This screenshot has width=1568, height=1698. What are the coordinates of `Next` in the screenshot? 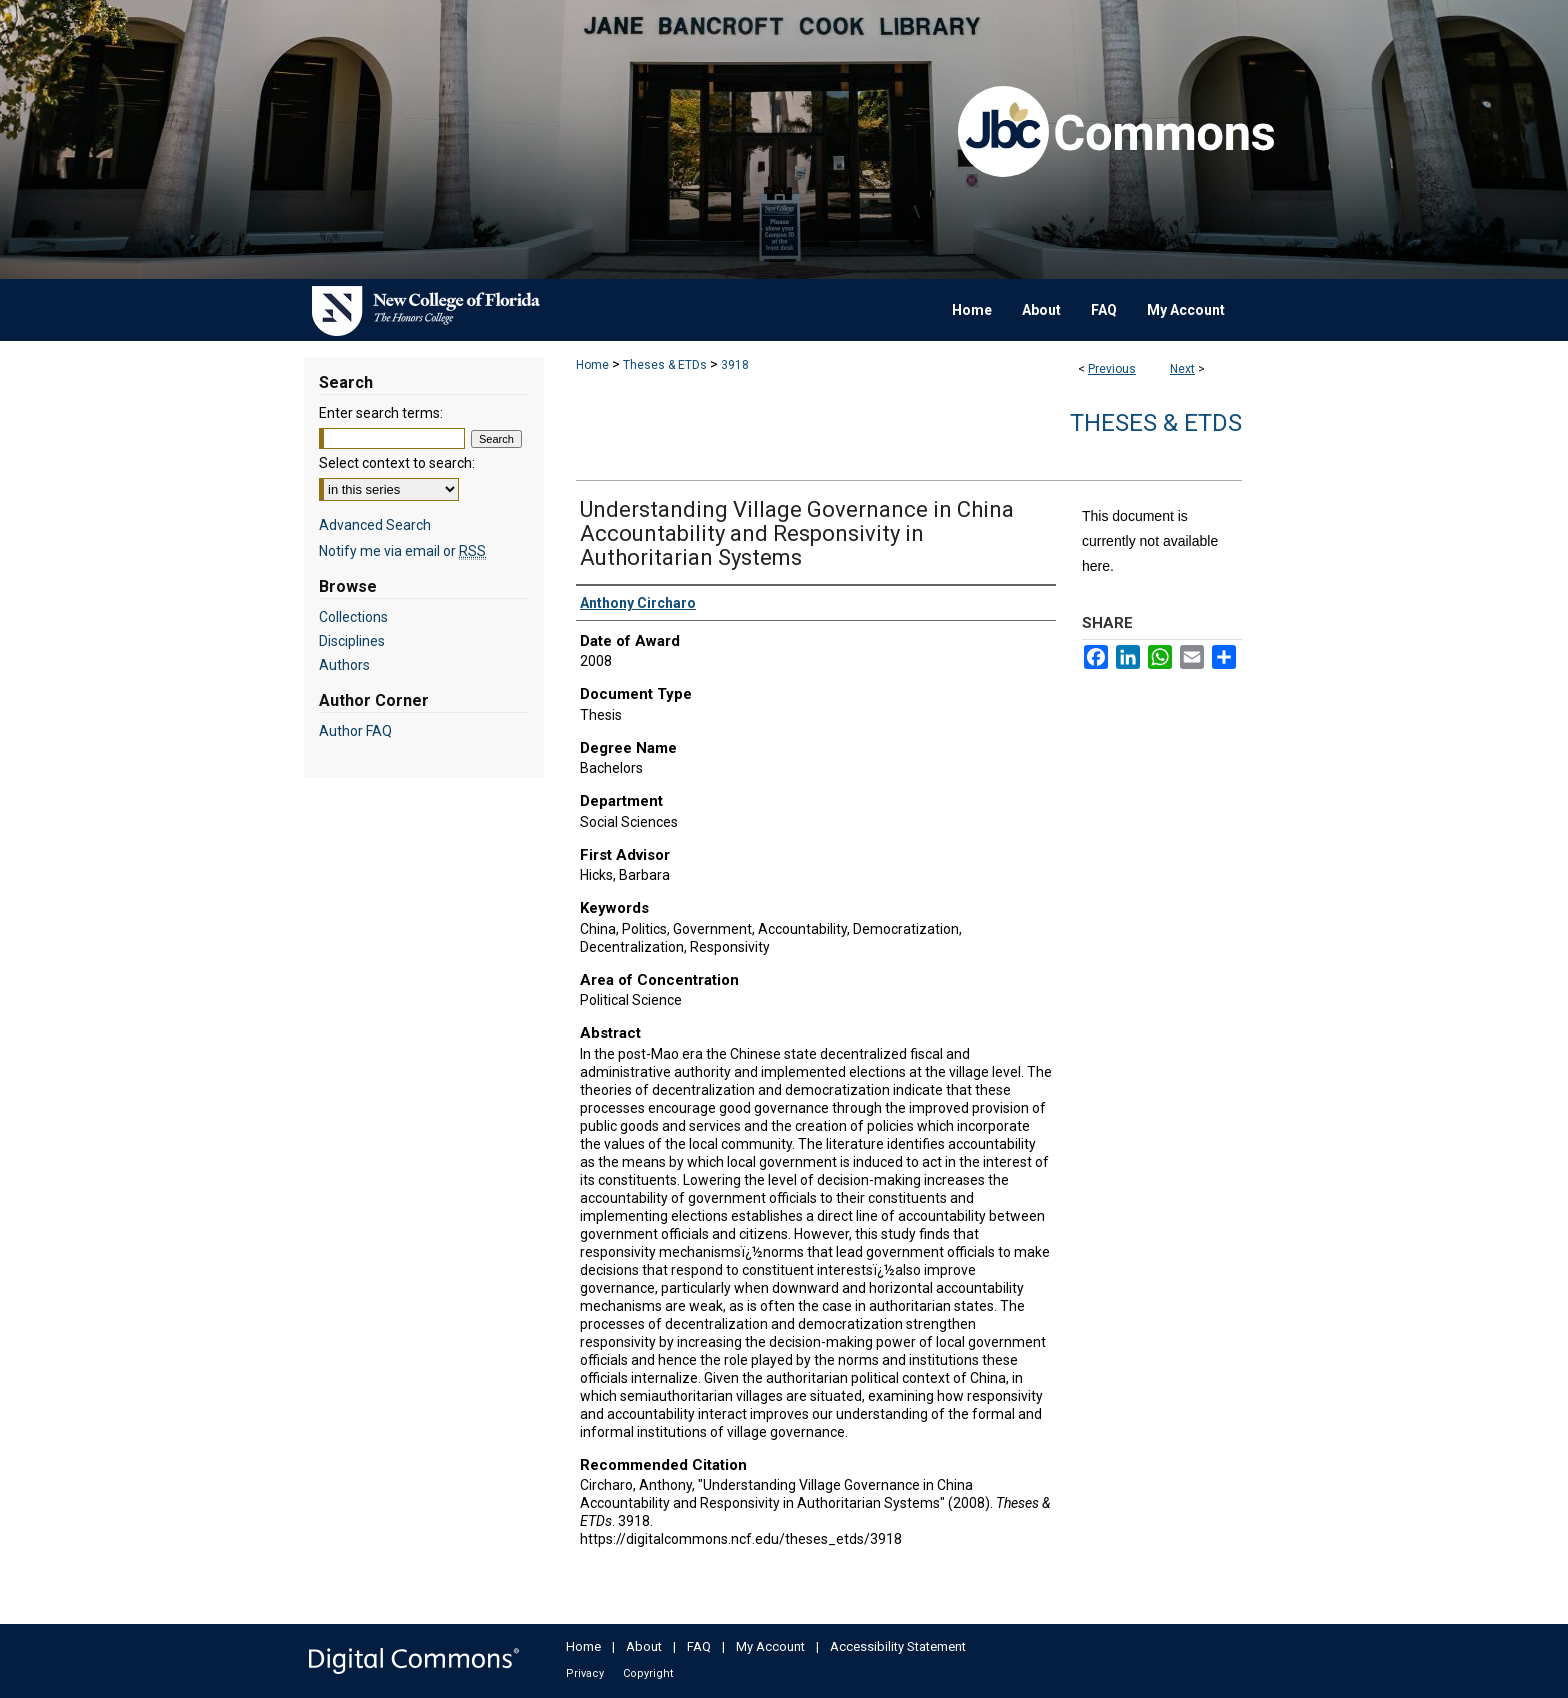 It's located at (1182, 369).